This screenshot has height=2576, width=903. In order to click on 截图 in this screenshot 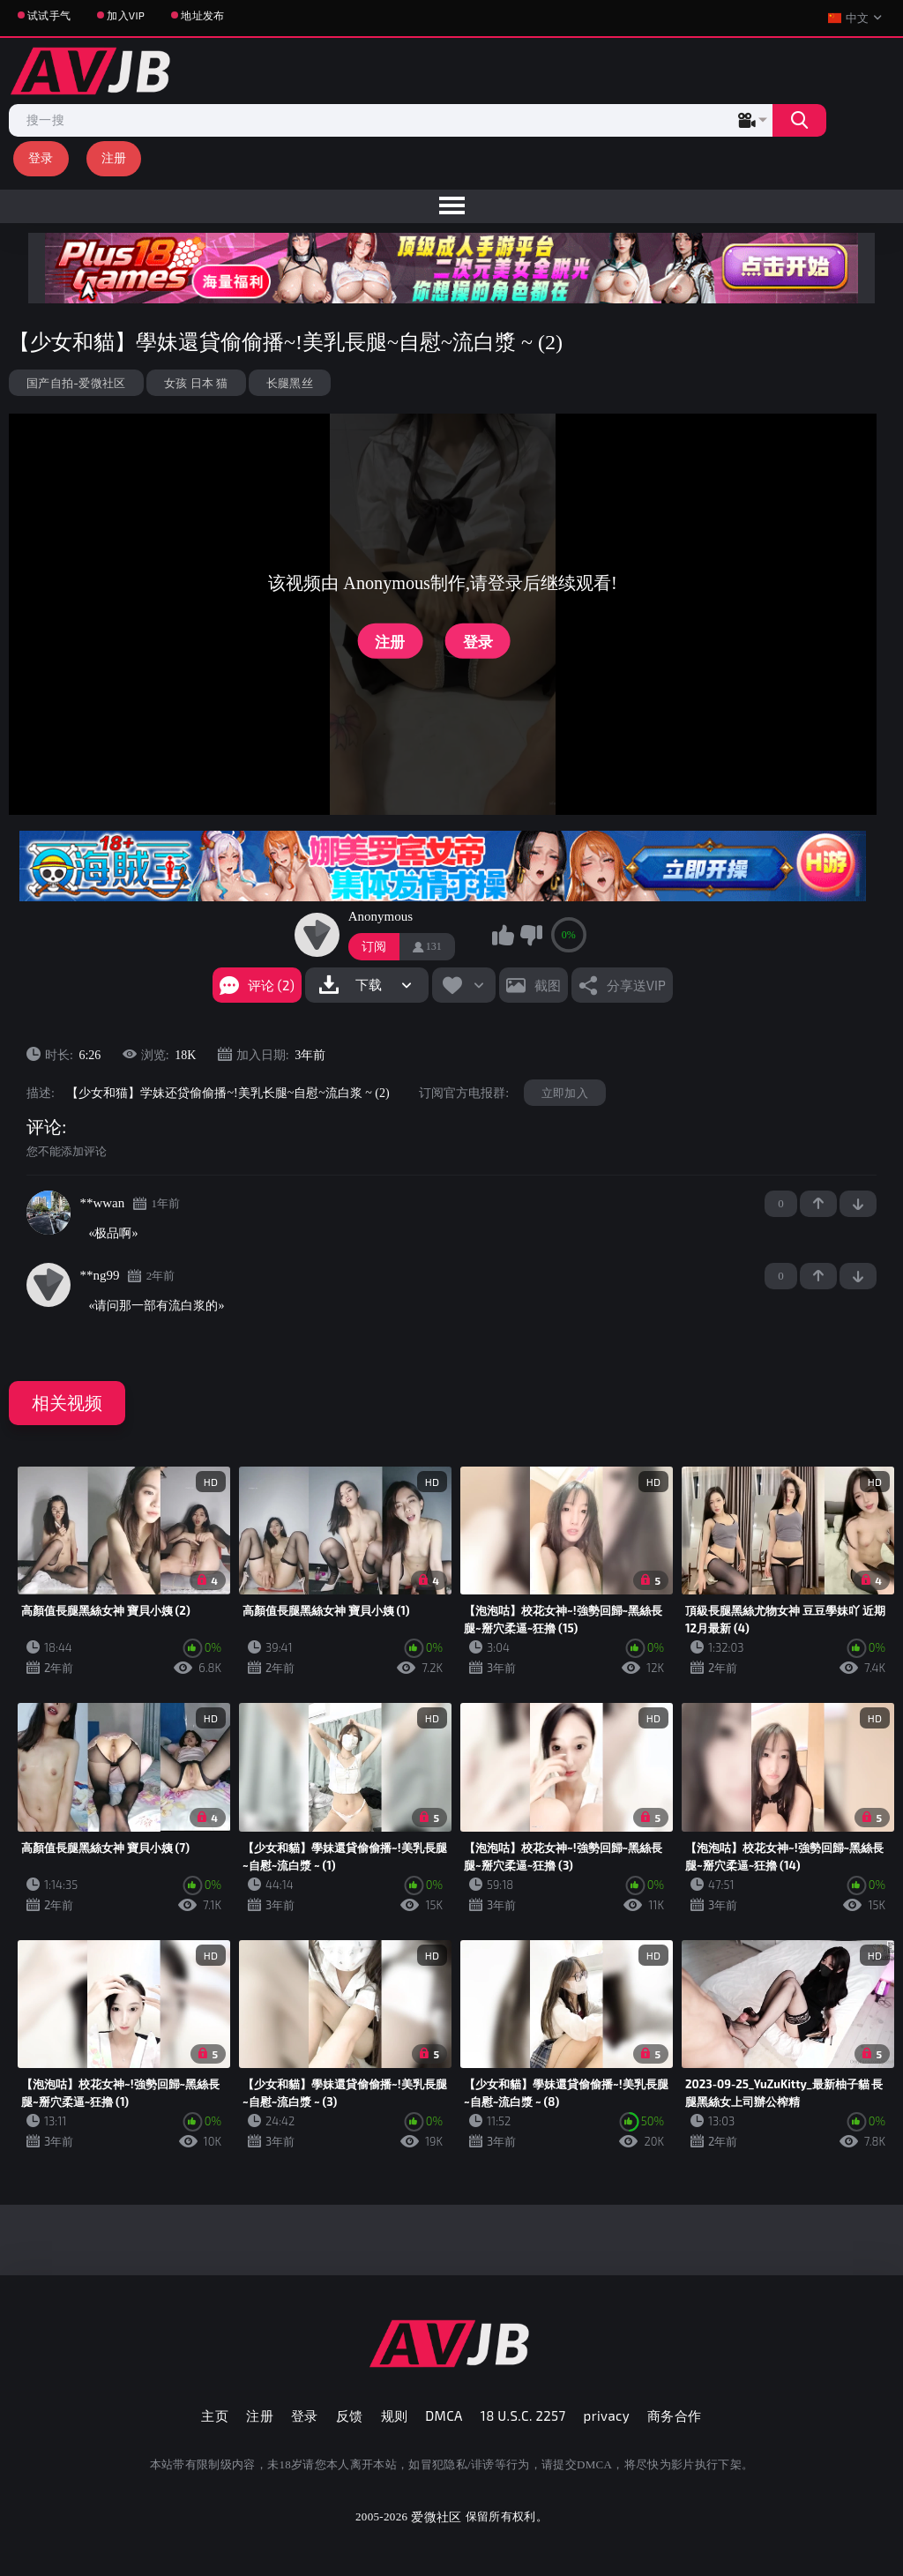, I will do `click(547, 985)`.